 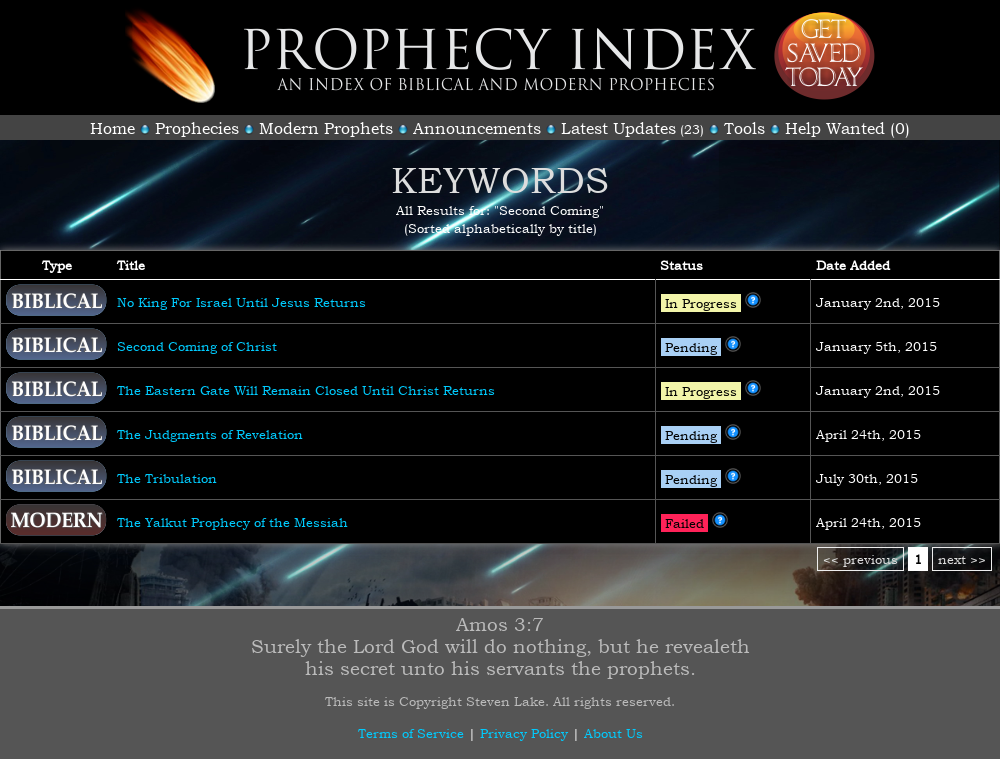 I want to click on Announcements, so click(x=477, y=128).